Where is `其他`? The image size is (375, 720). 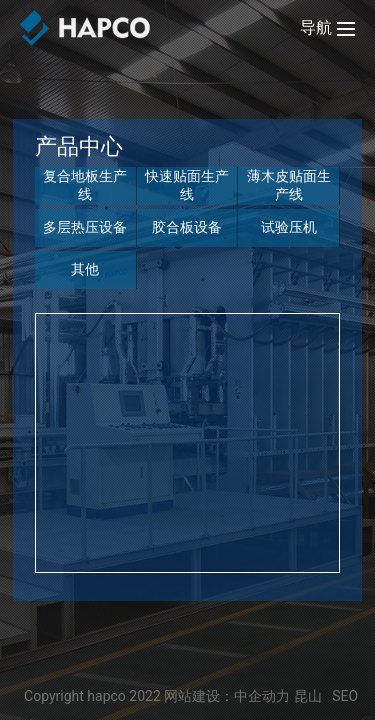
其他 is located at coordinates (85, 269).